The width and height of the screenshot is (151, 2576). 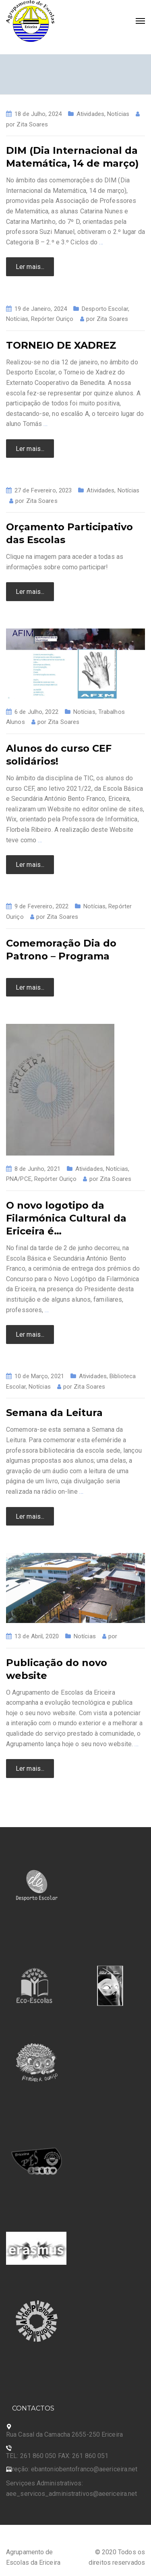 I want to click on 13 de Abril, 2020, so click(x=36, y=1636).